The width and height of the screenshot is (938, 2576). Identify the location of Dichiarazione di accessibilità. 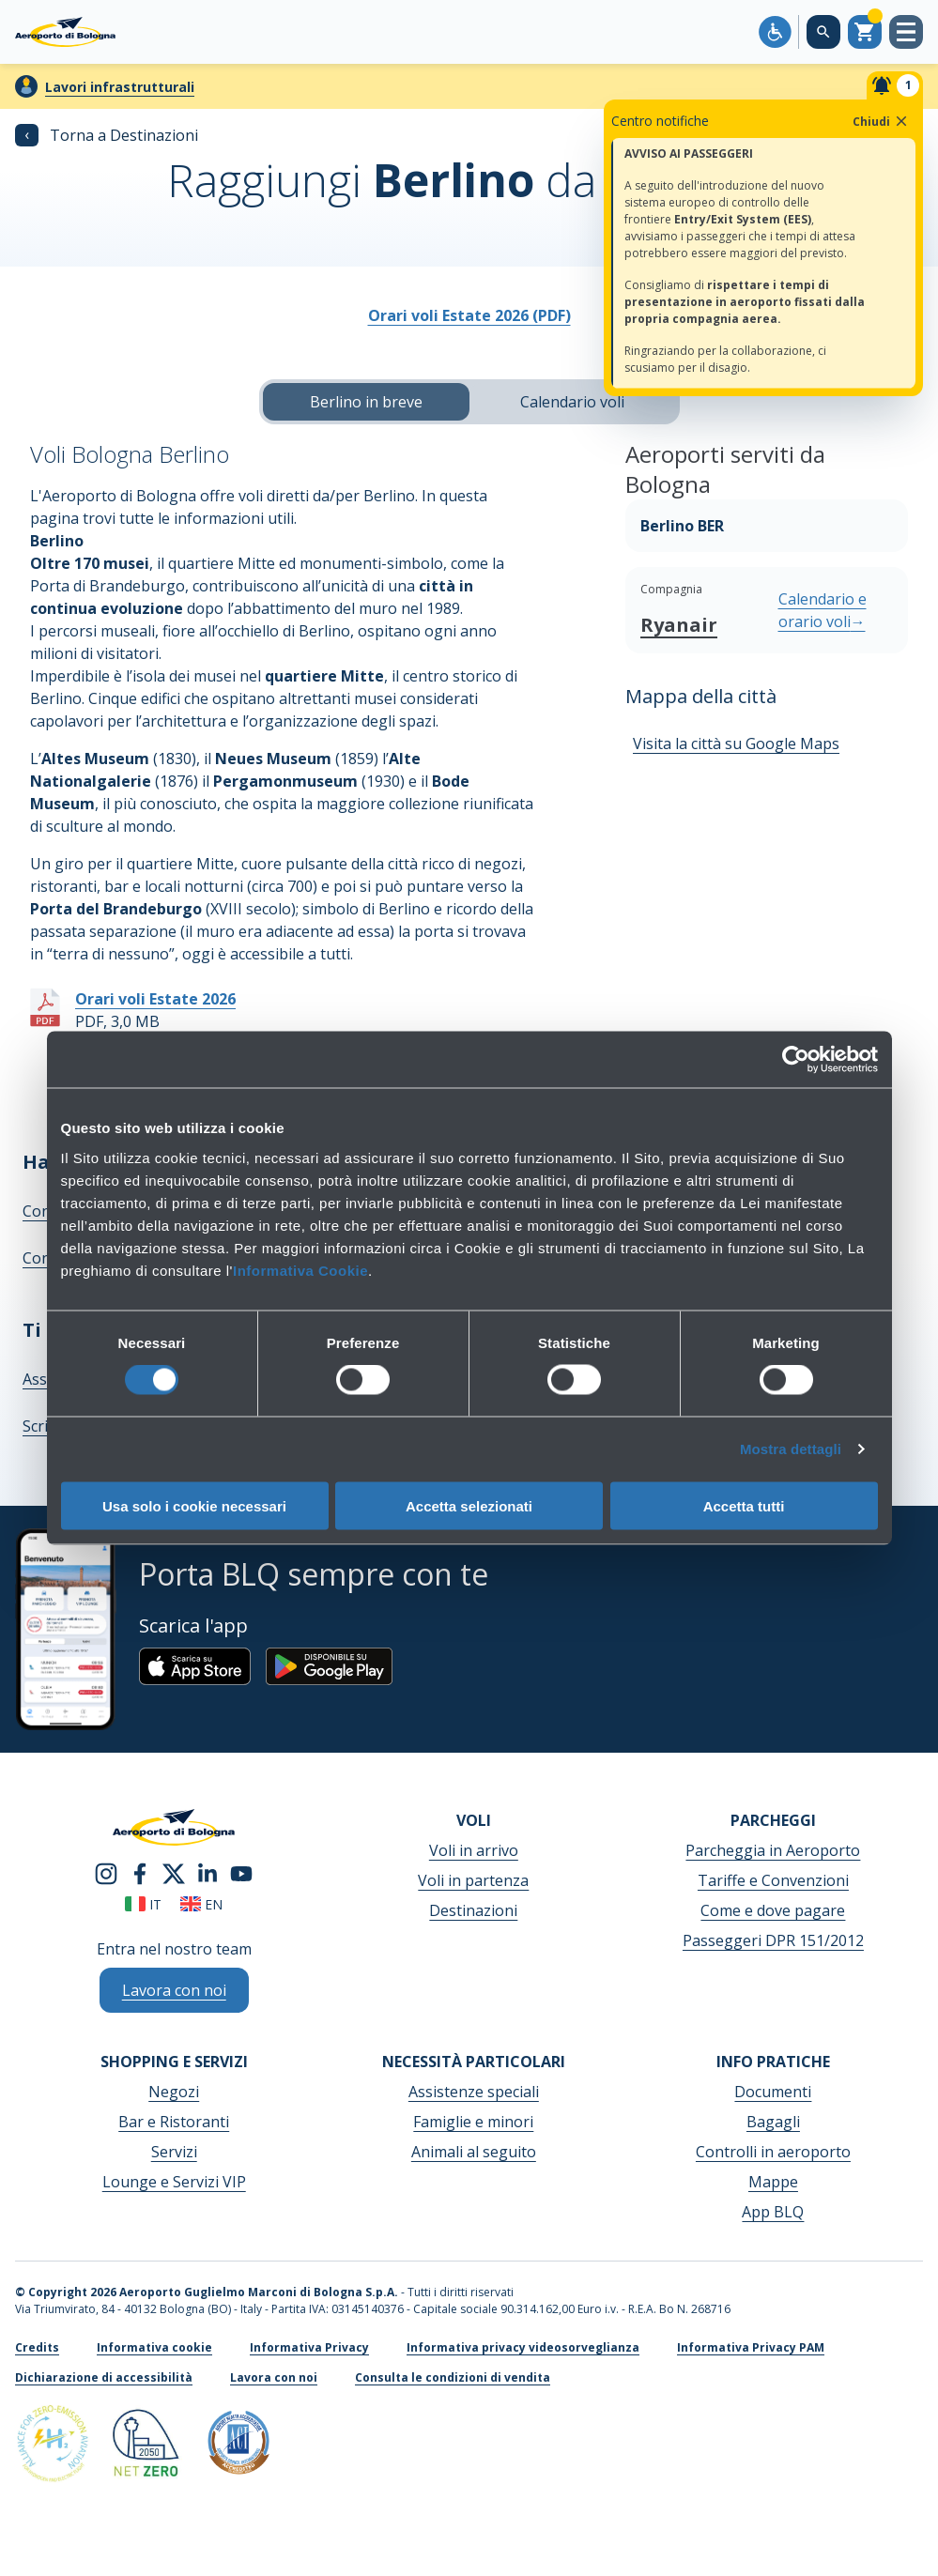
(103, 2377).